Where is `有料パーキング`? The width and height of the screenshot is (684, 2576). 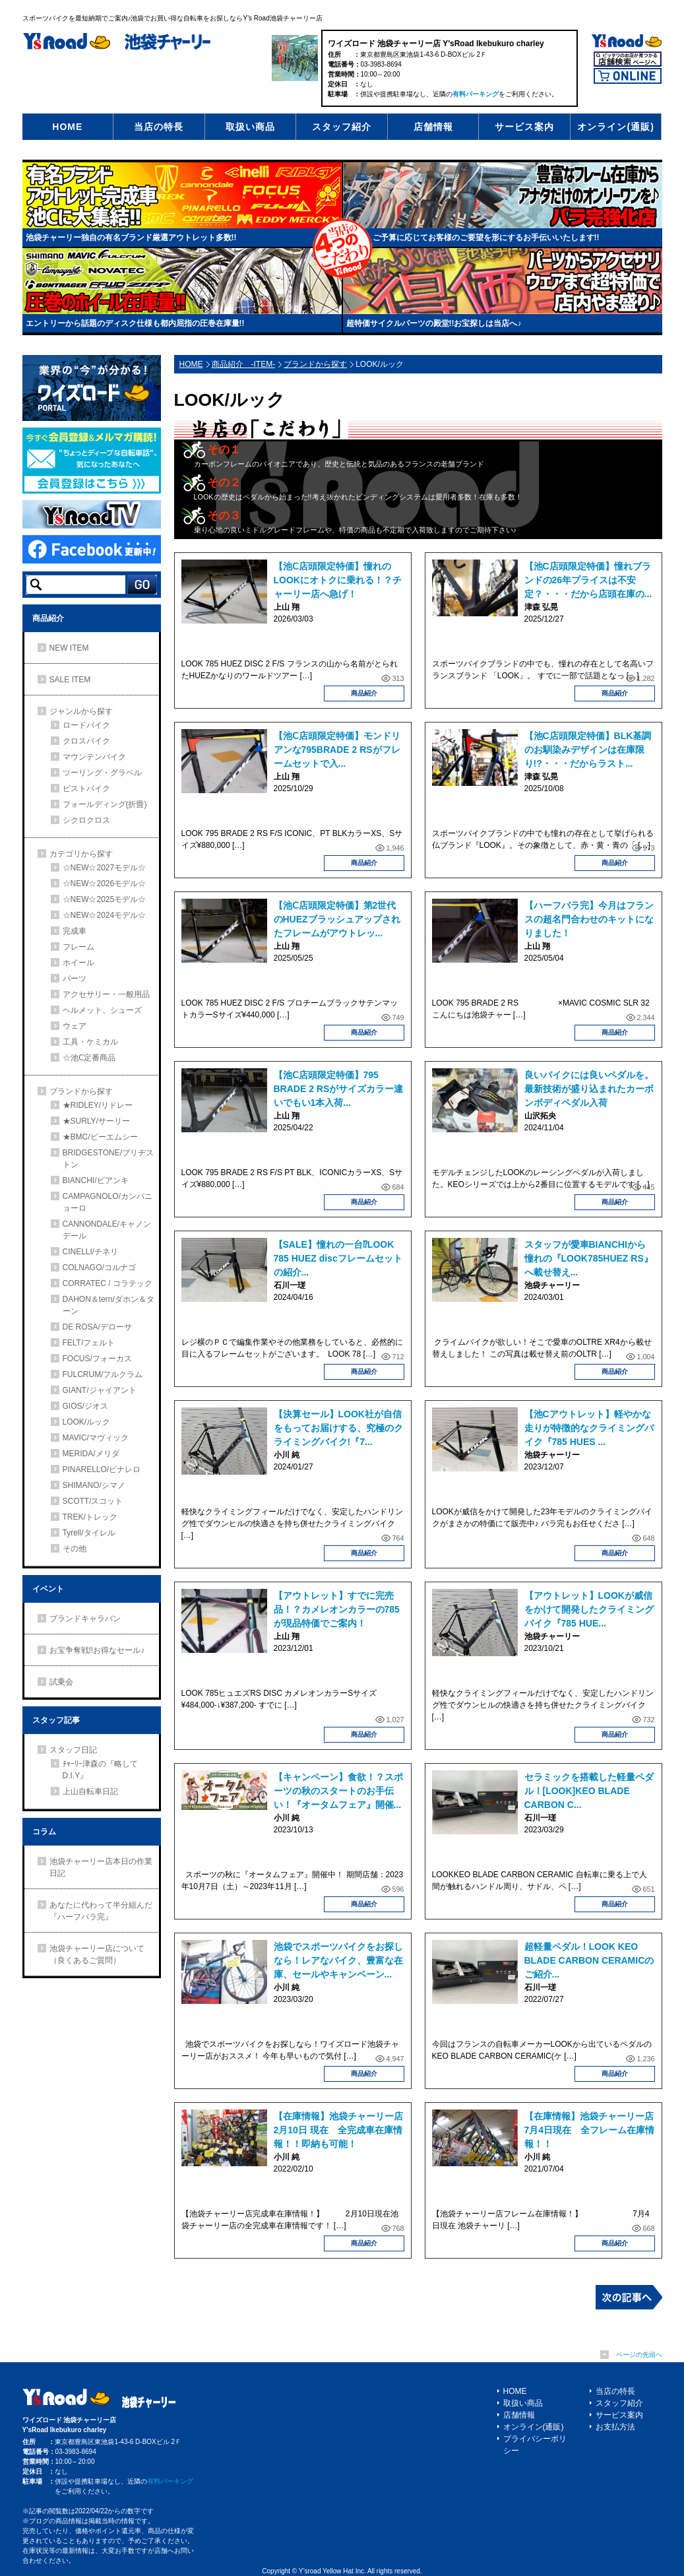
有料パーキング is located at coordinates (475, 94).